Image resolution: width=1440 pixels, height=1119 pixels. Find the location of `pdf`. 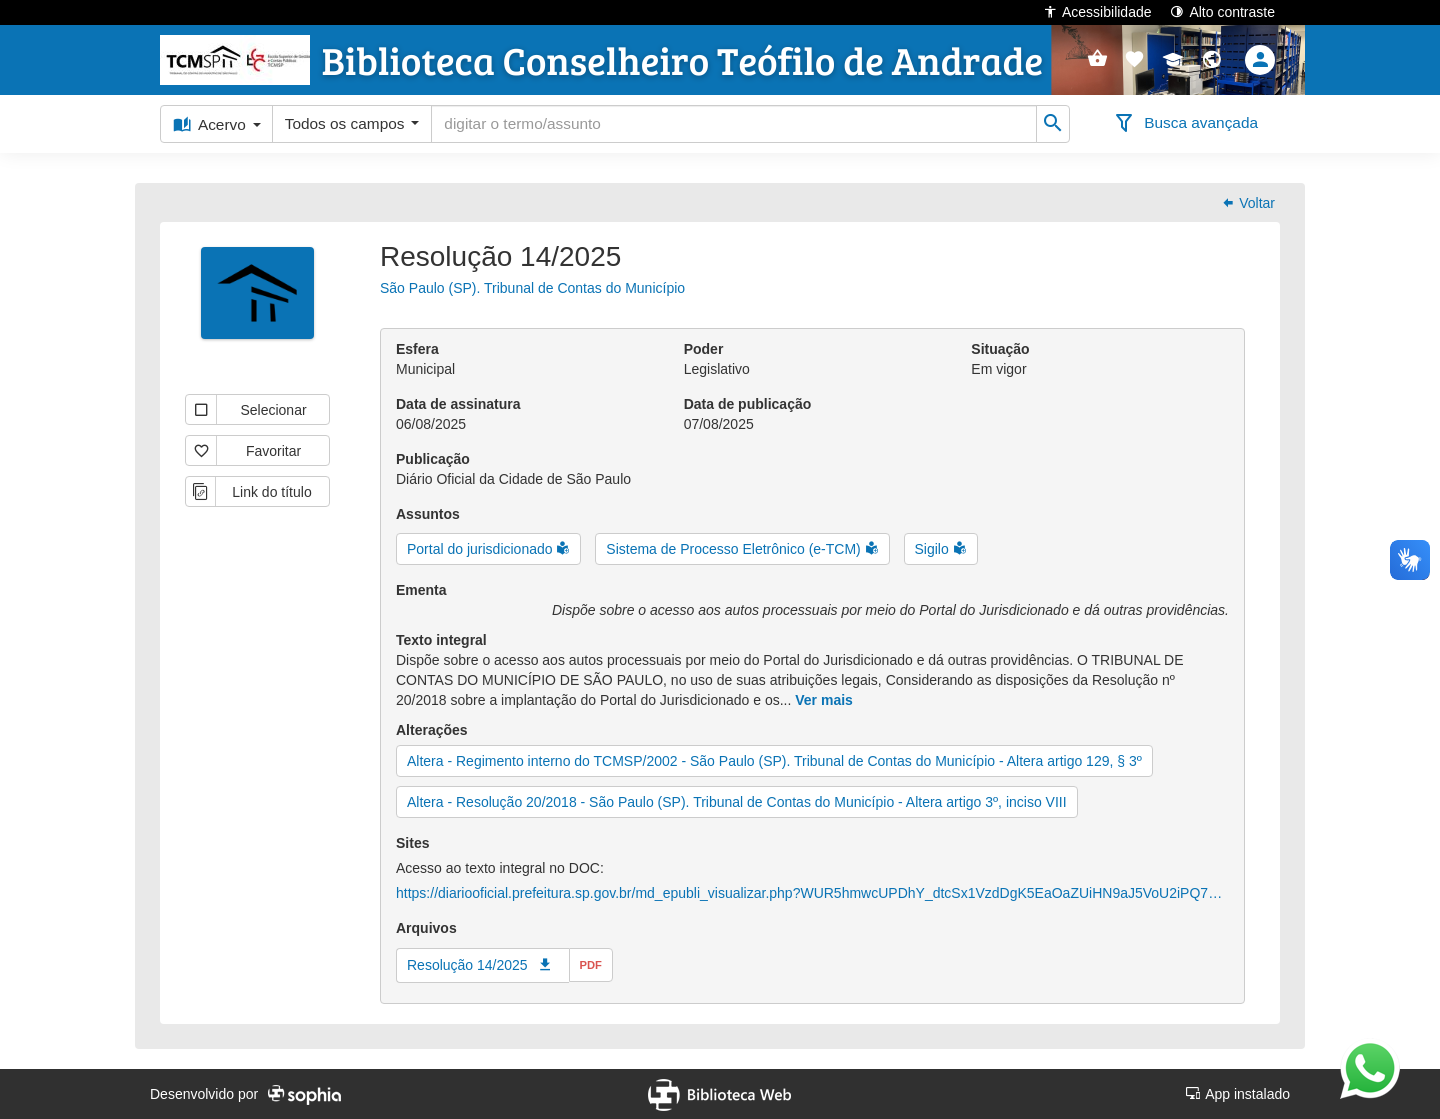

pdf is located at coordinates (591, 965).